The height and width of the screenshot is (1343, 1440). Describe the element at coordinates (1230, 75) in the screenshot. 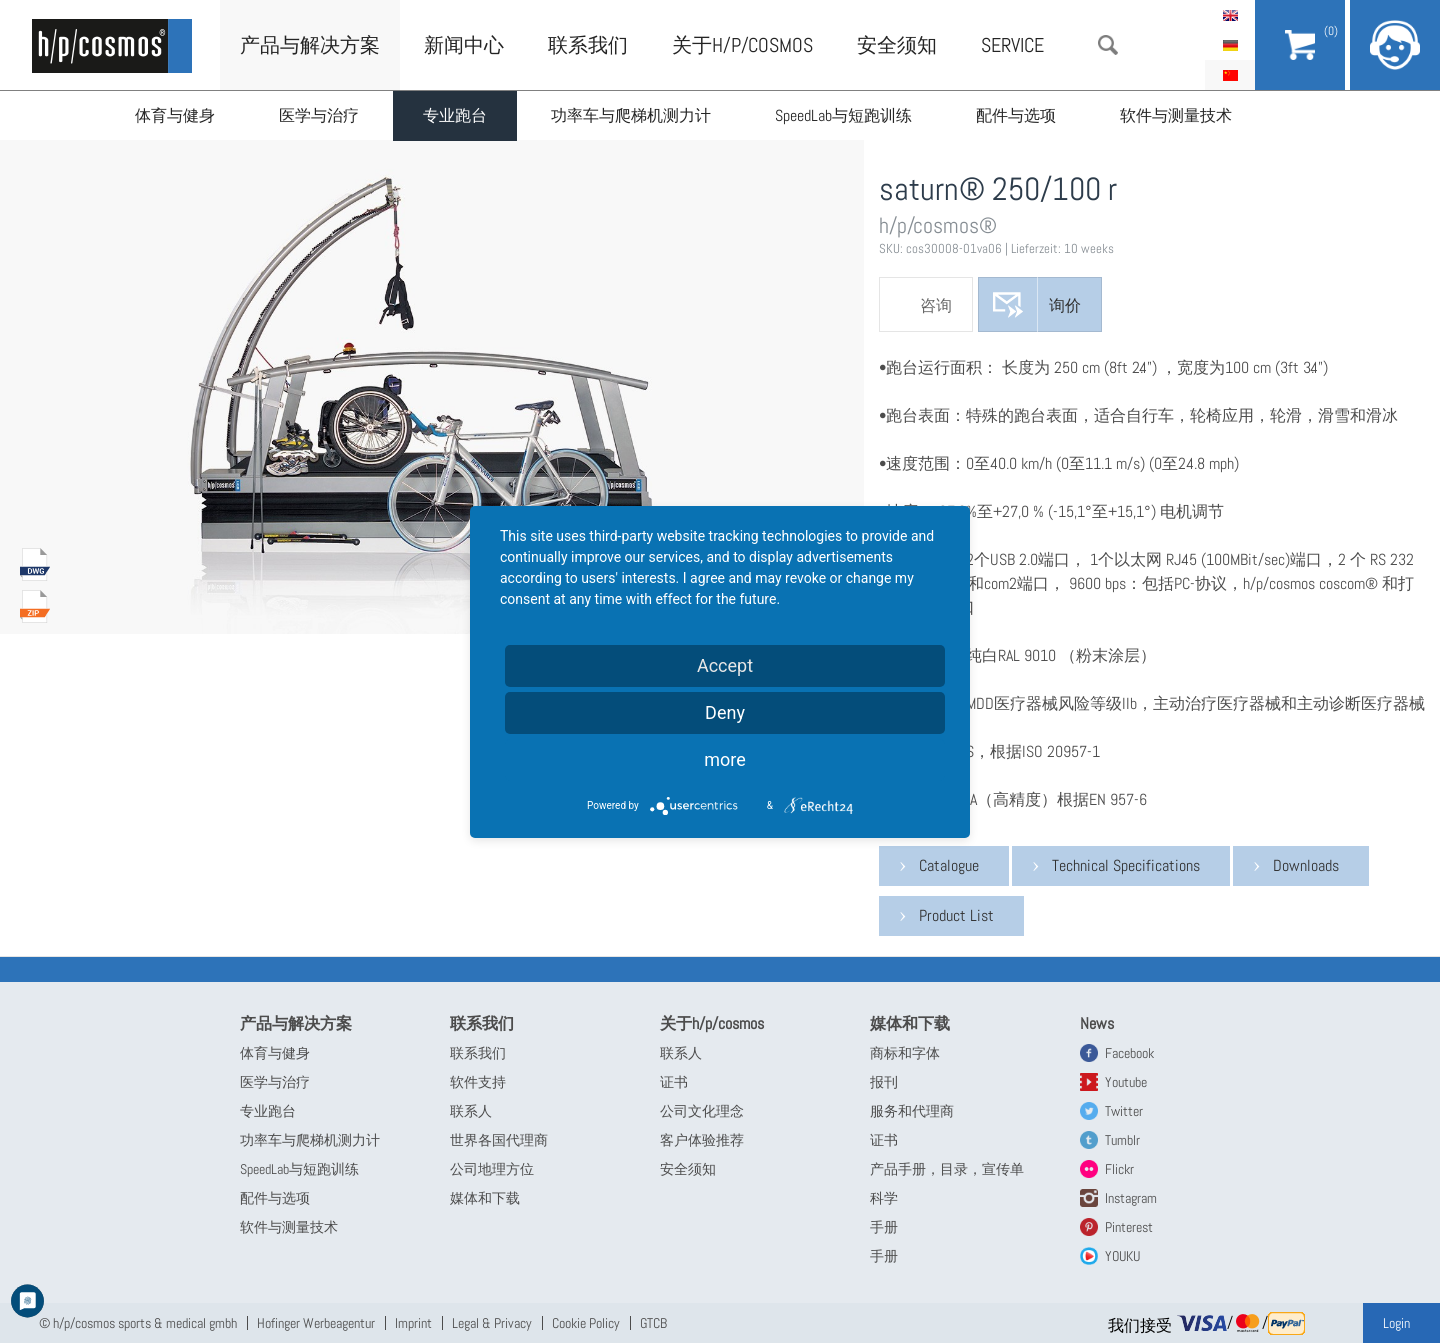

I see `简体中文` at that location.